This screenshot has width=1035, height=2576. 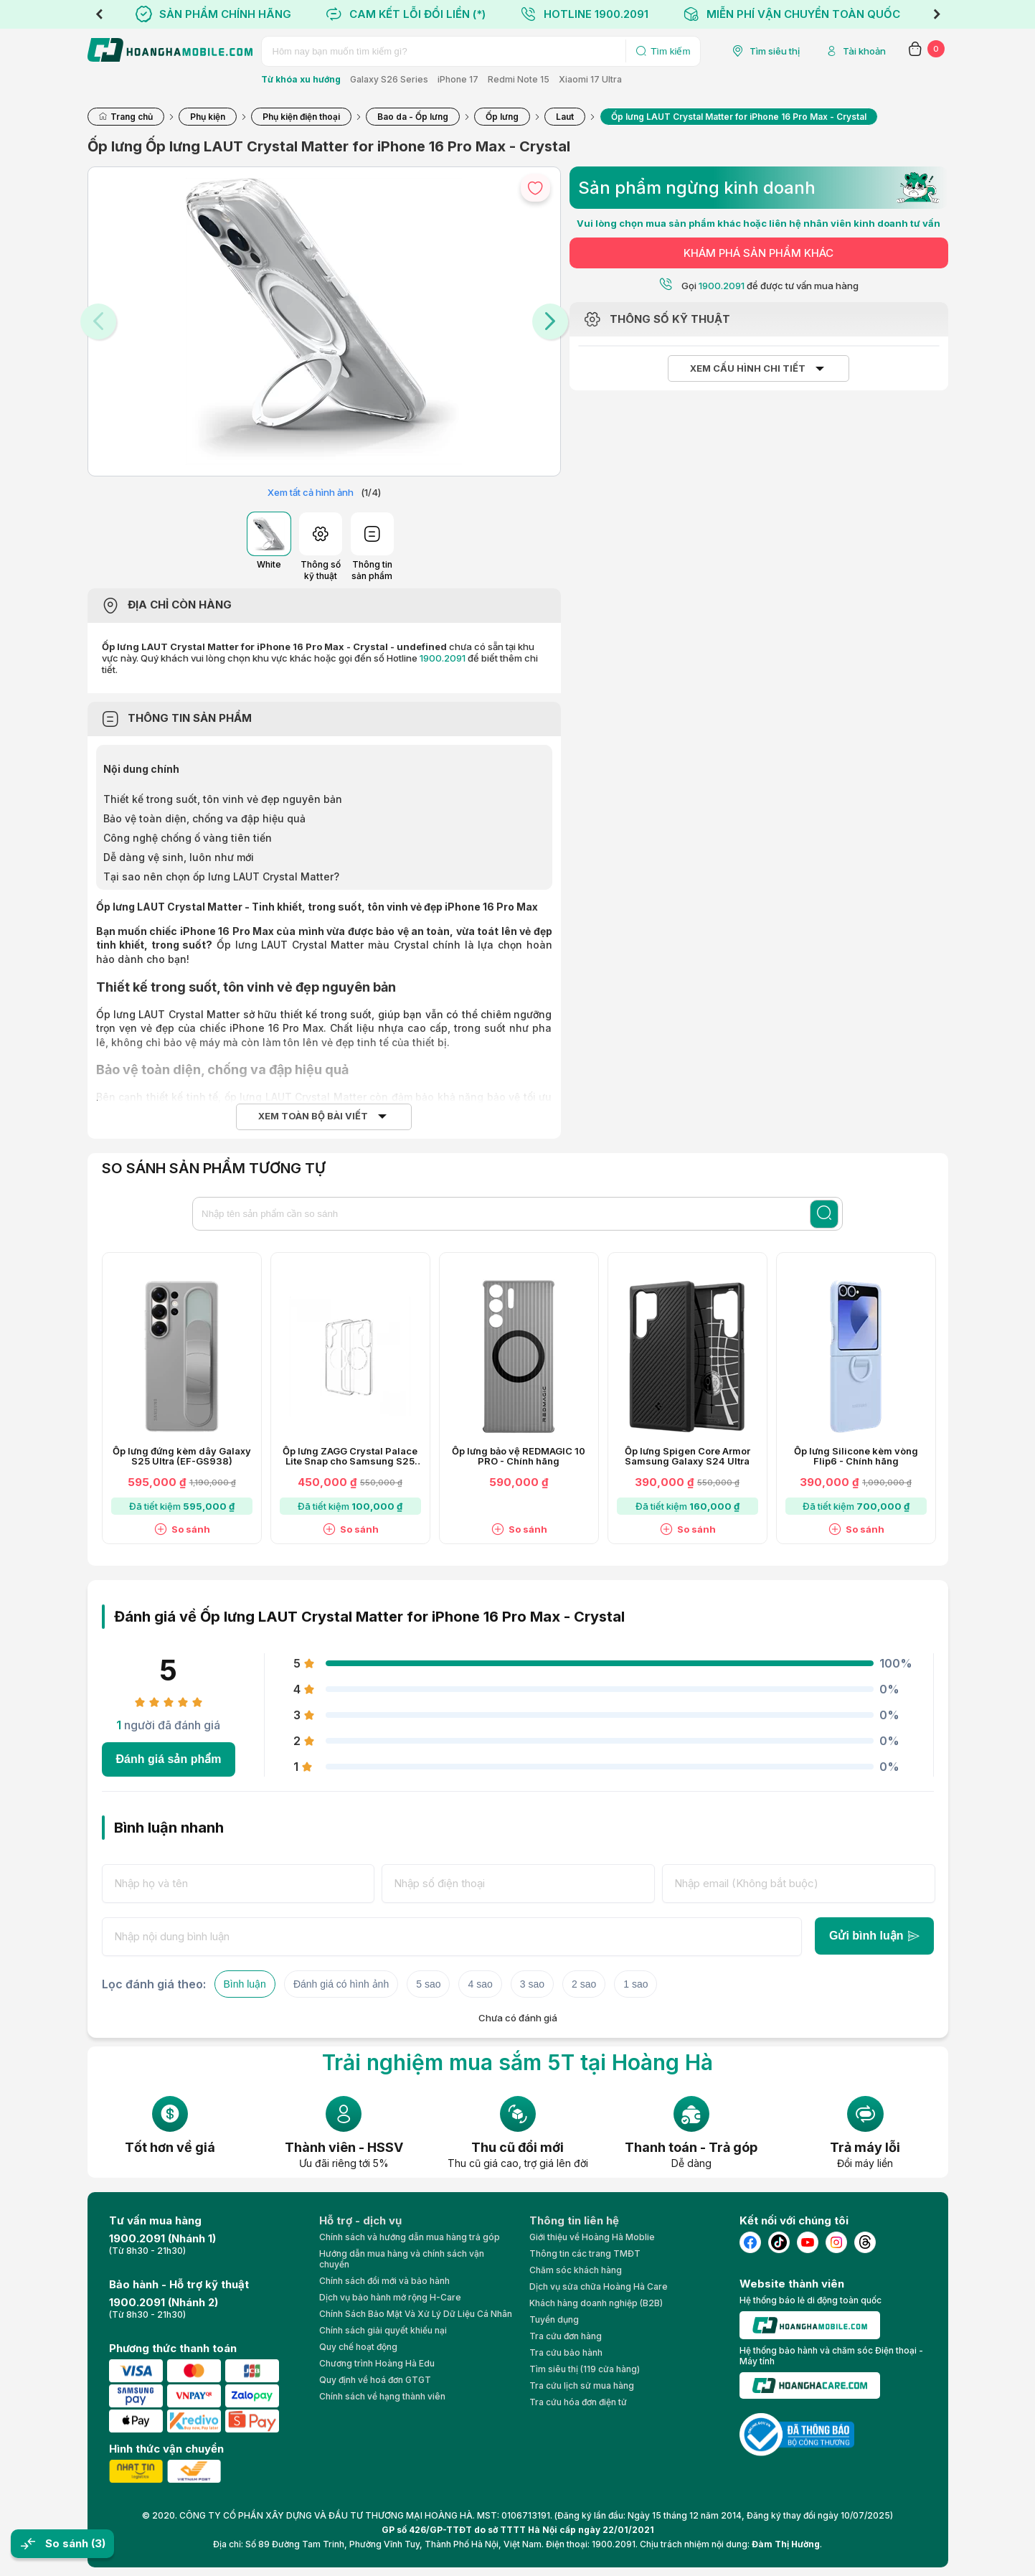 I want to click on Gửi bình luận, so click(x=874, y=1935).